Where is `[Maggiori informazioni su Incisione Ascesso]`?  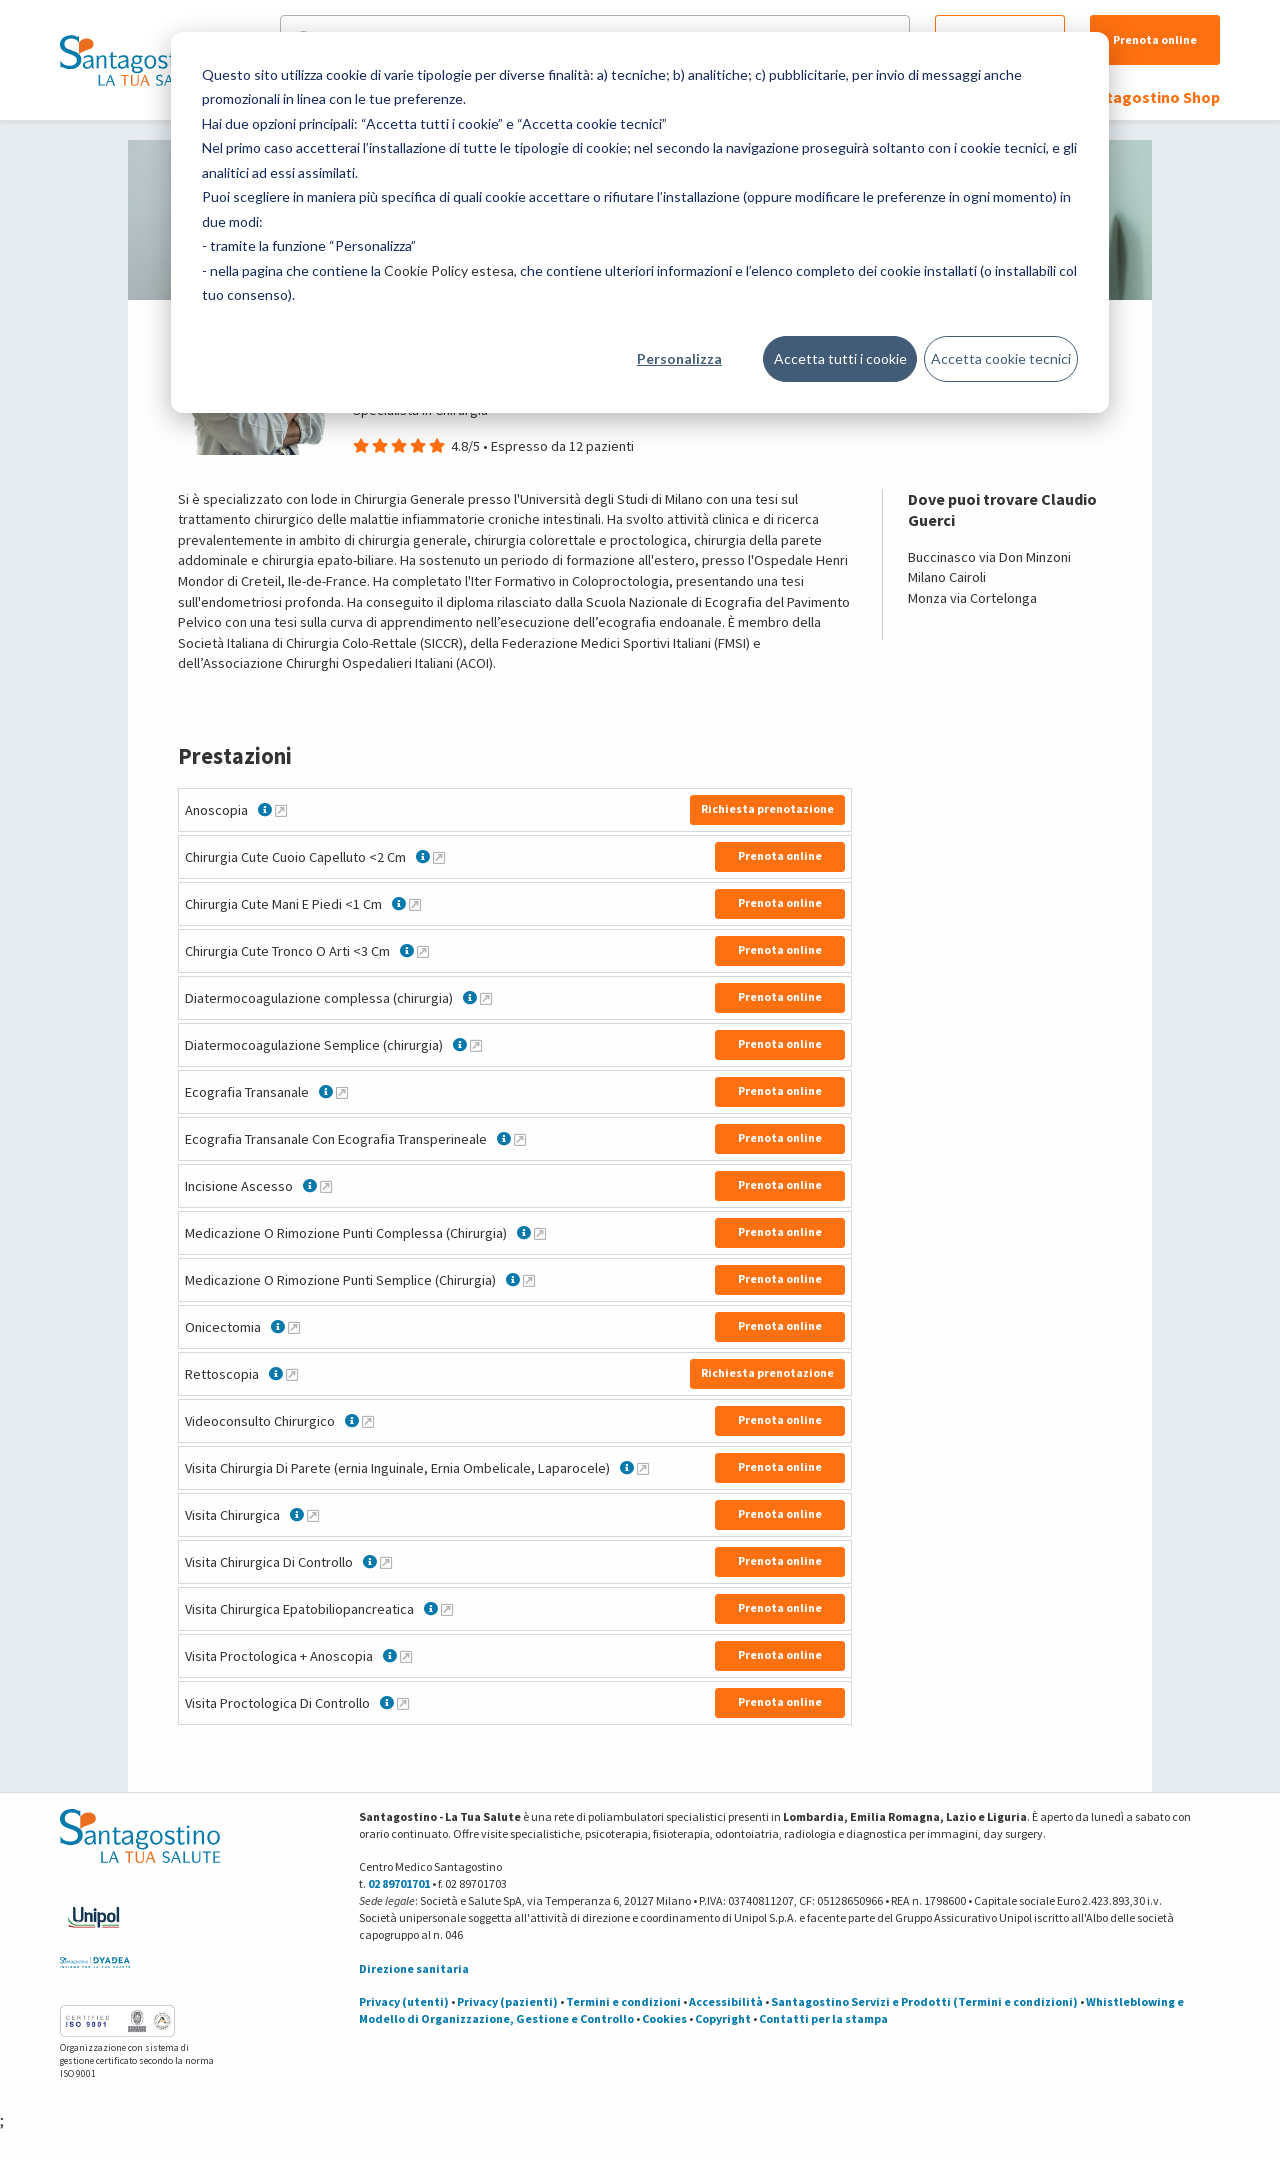
[Maggiori informazioni su Incisione Ascesso] is located at coordinates (326, 1186).